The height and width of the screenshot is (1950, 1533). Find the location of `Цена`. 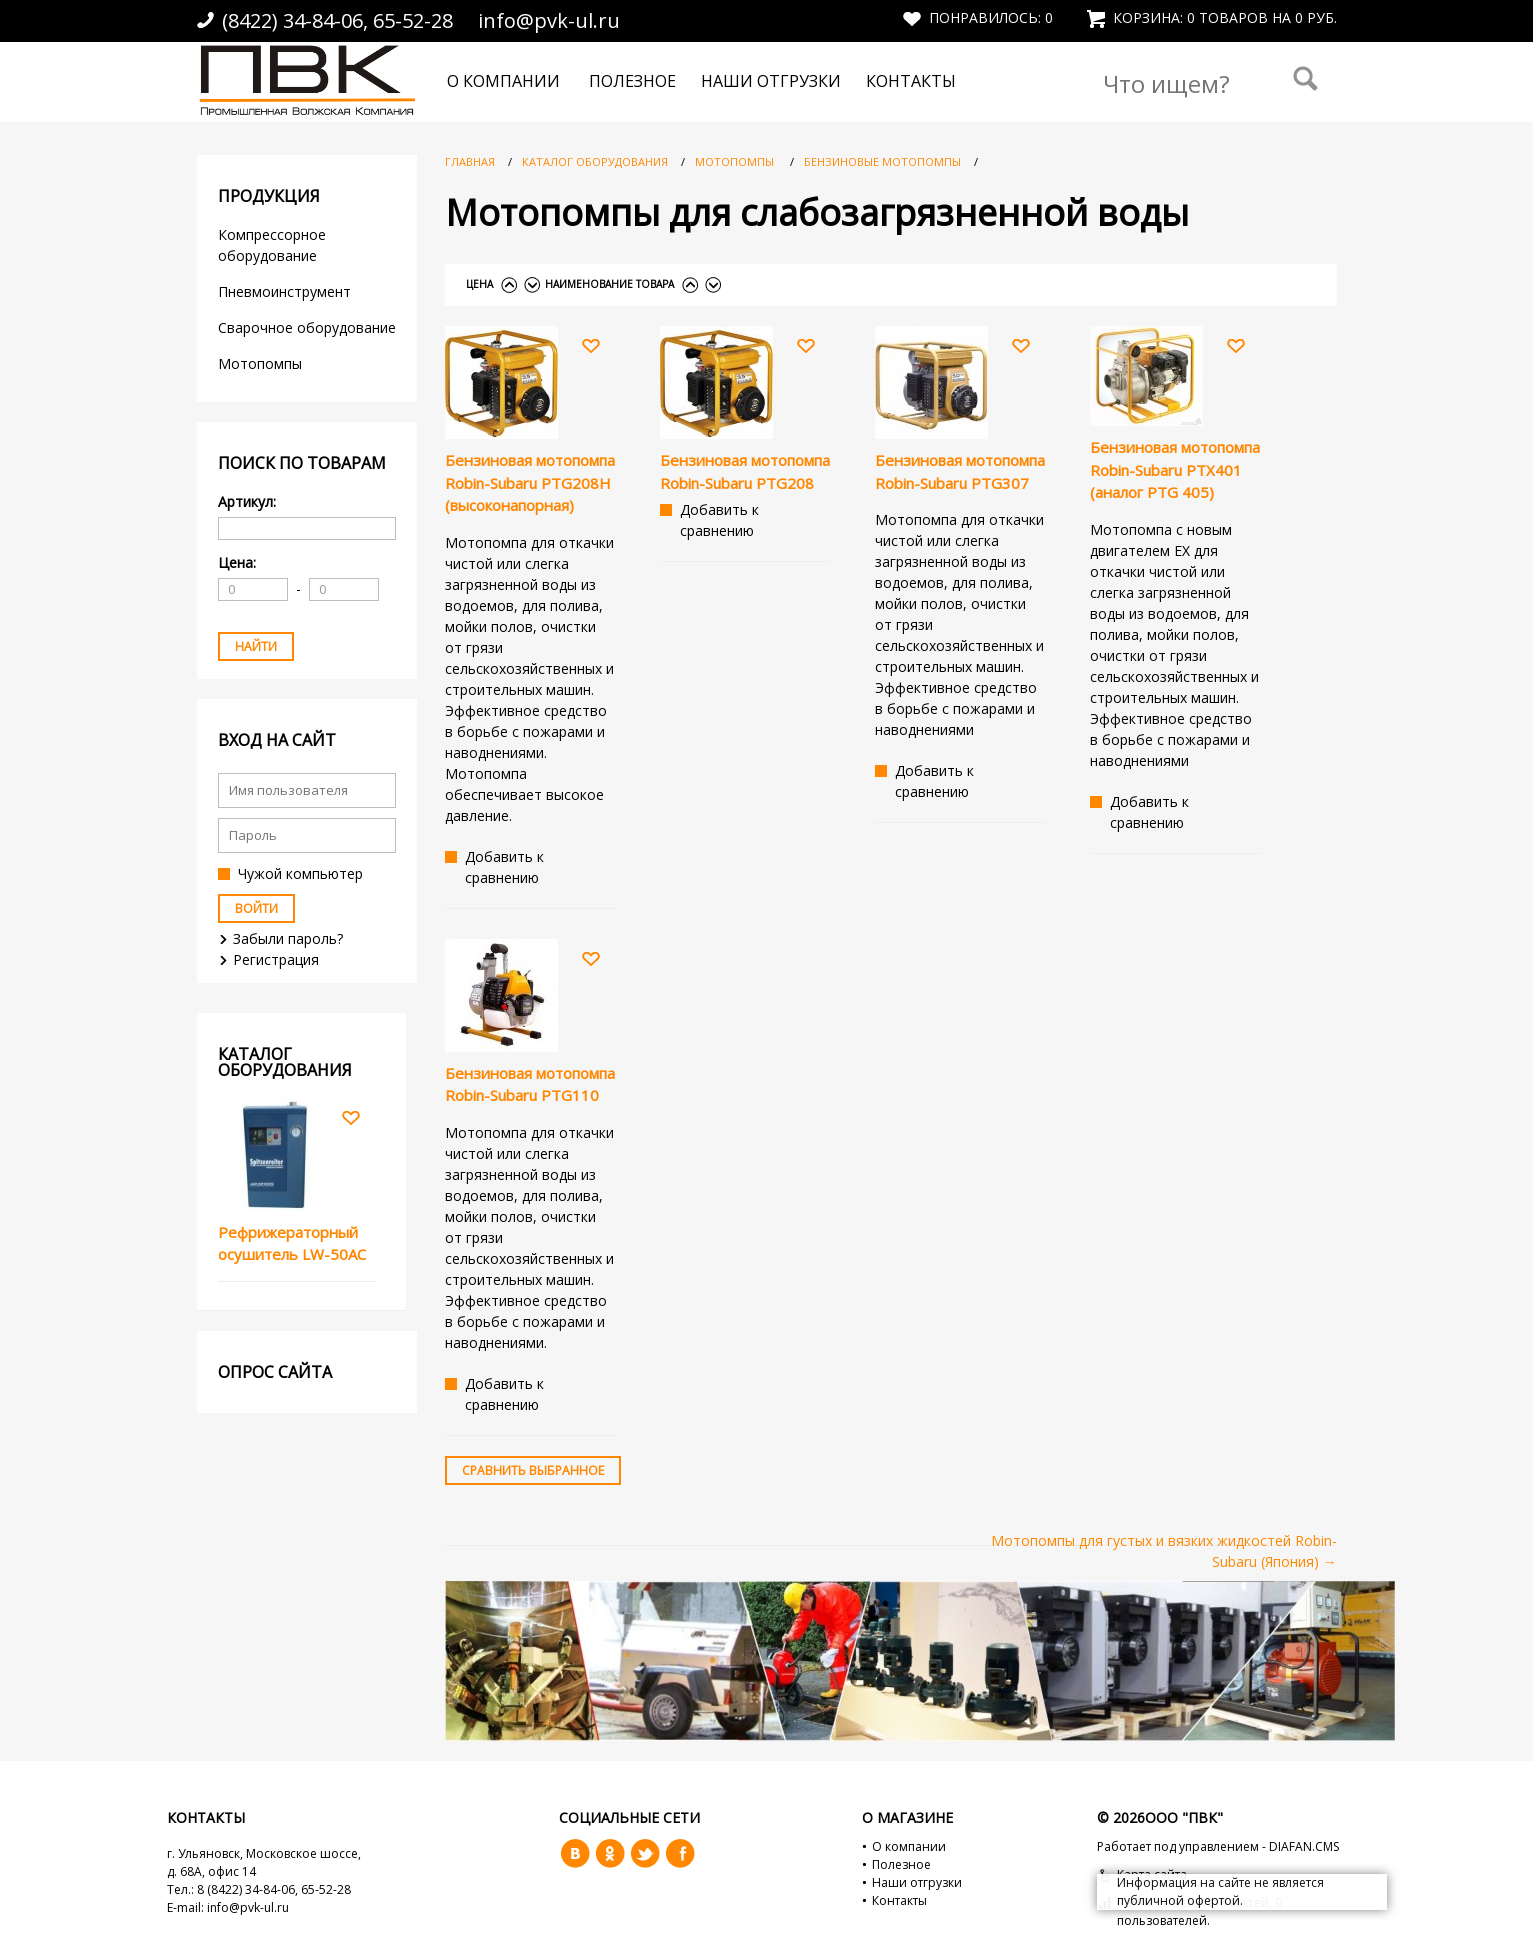

Цена is located at coordinates (479, 284).